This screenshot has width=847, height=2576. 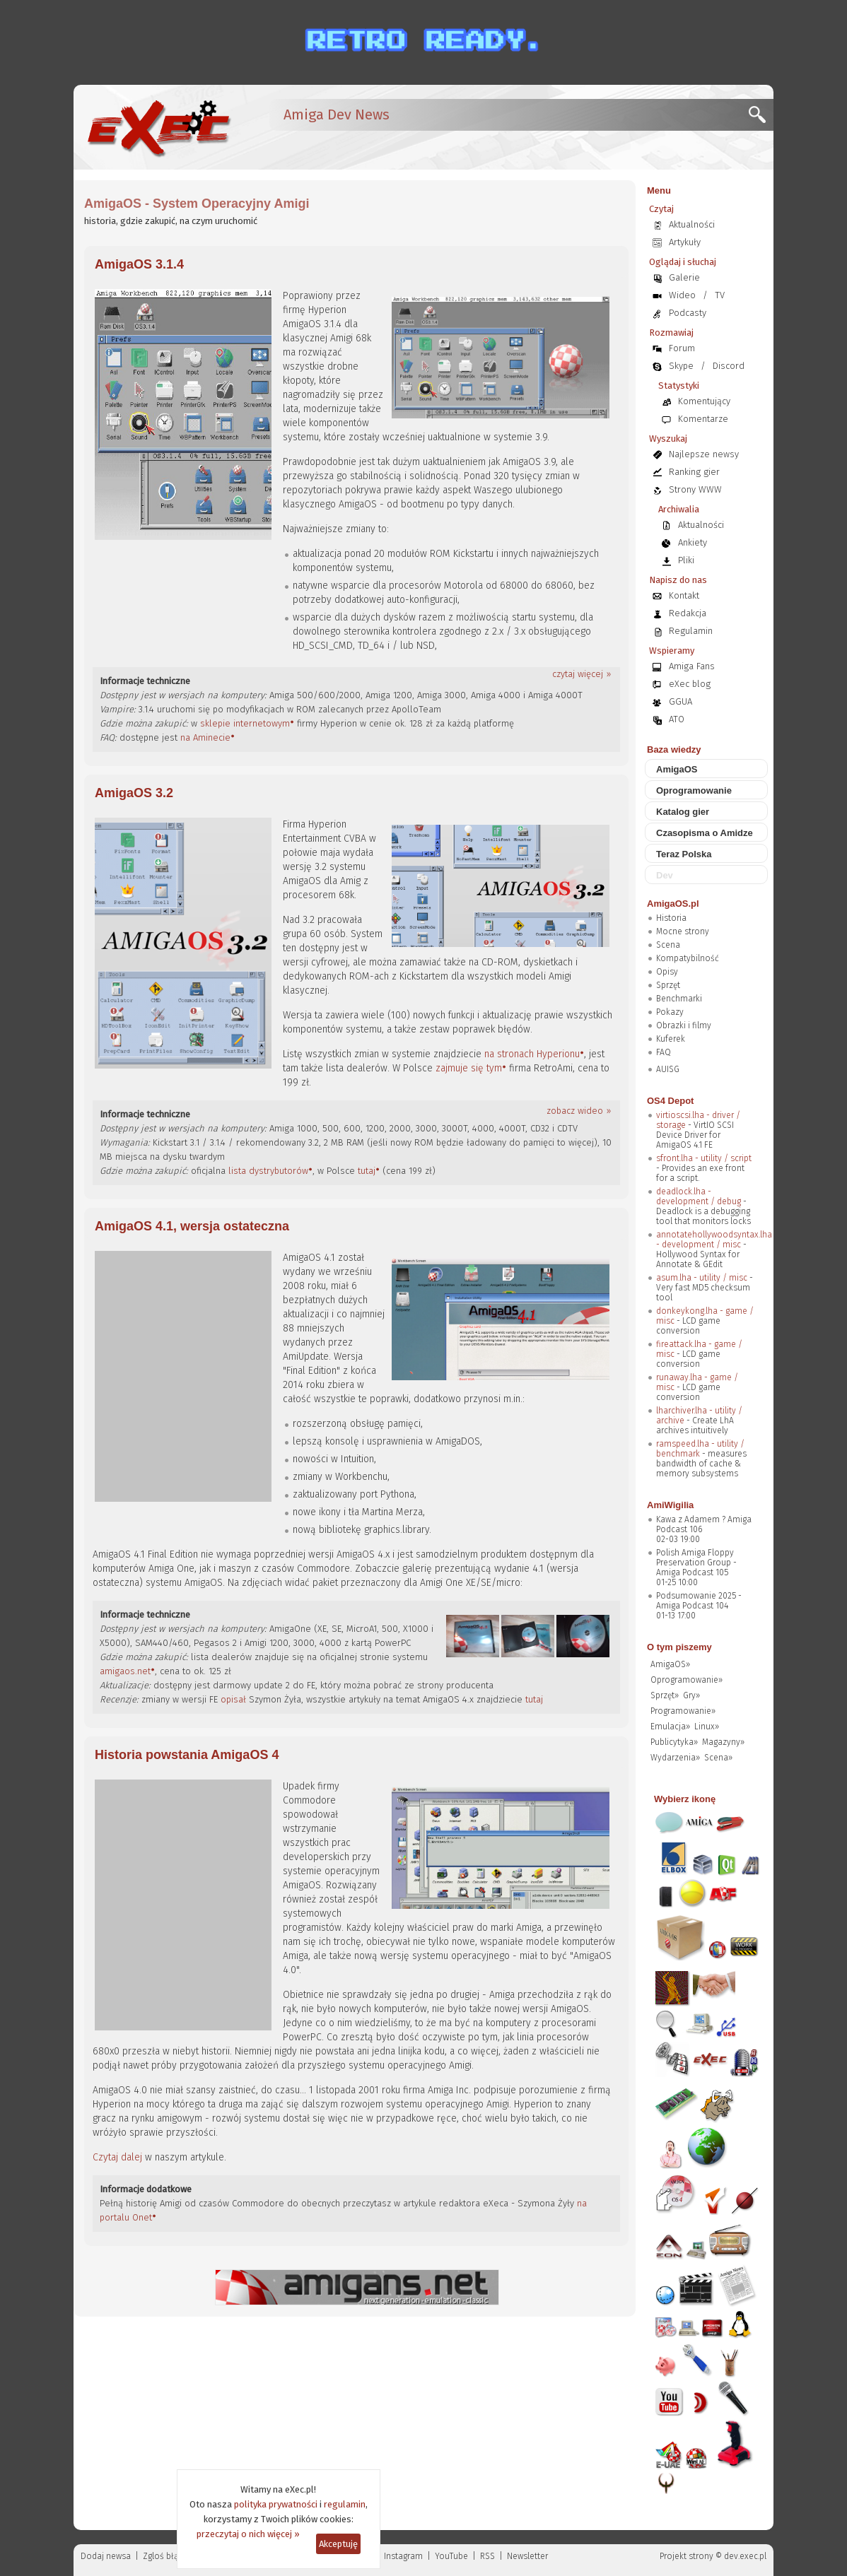 I want to click on amigaos.net, so click(x=125, y=1671).